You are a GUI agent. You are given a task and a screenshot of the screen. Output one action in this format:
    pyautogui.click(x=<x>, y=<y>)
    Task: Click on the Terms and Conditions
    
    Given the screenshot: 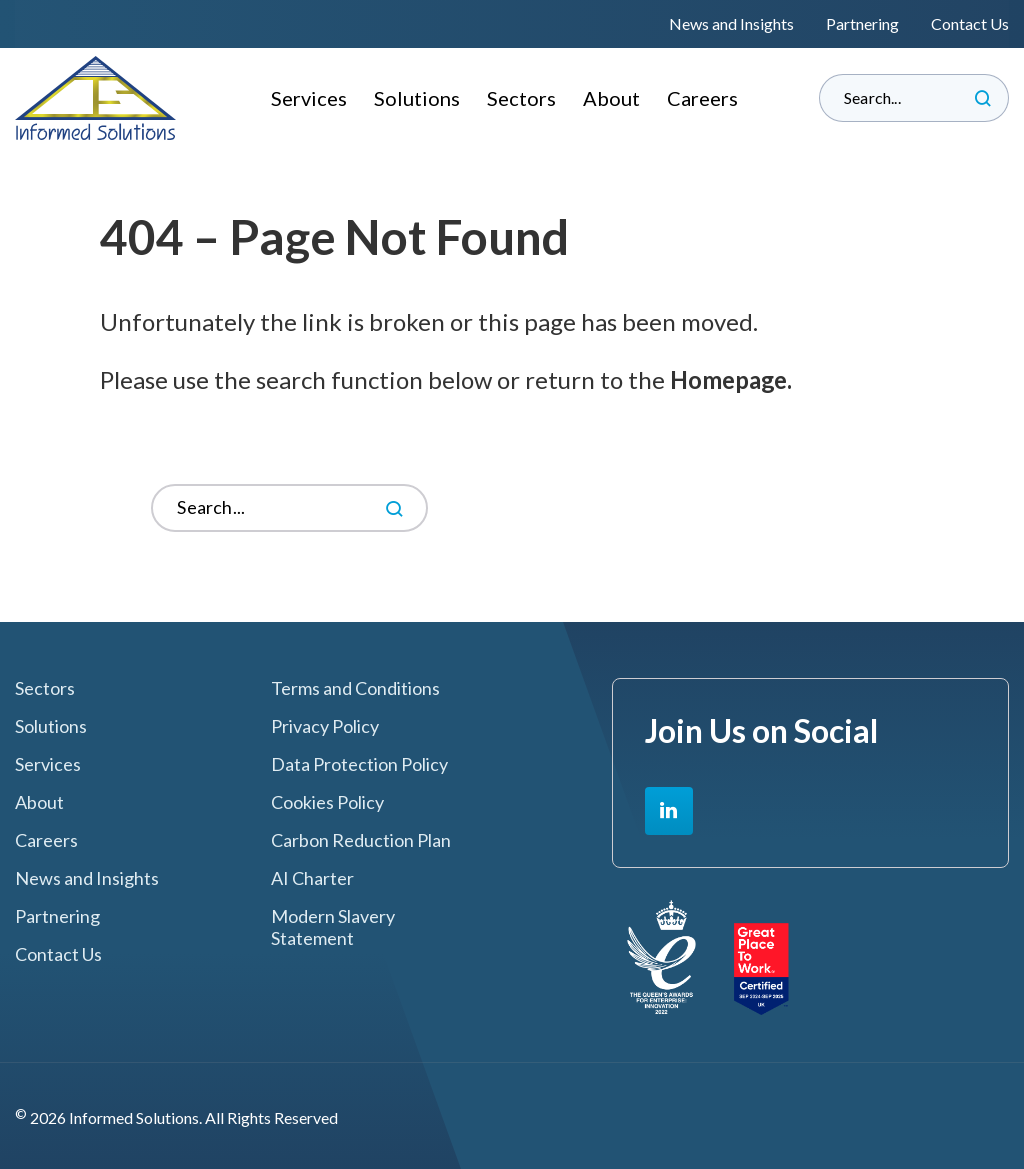 What is the action you would take?
    pyautogui.click(x=355, y=688)
    